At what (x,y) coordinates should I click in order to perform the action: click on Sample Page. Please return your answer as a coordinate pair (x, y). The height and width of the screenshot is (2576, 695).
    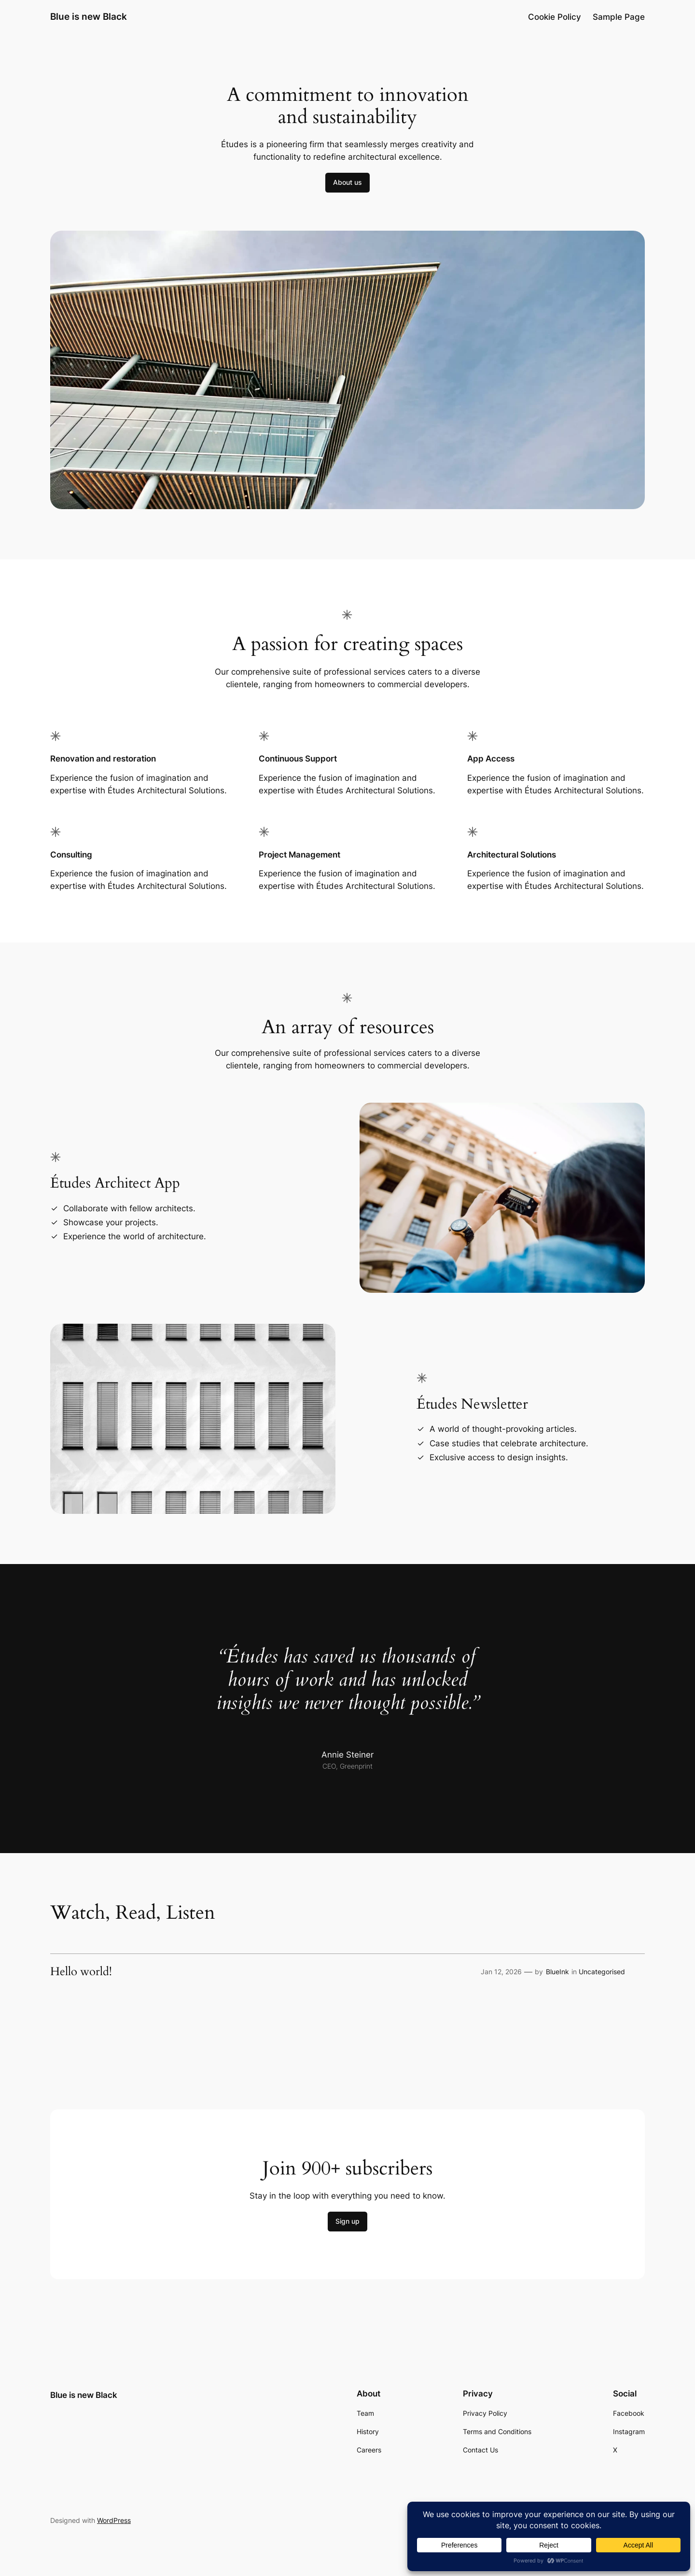
    Looking at the image, I should click on (619, 17).